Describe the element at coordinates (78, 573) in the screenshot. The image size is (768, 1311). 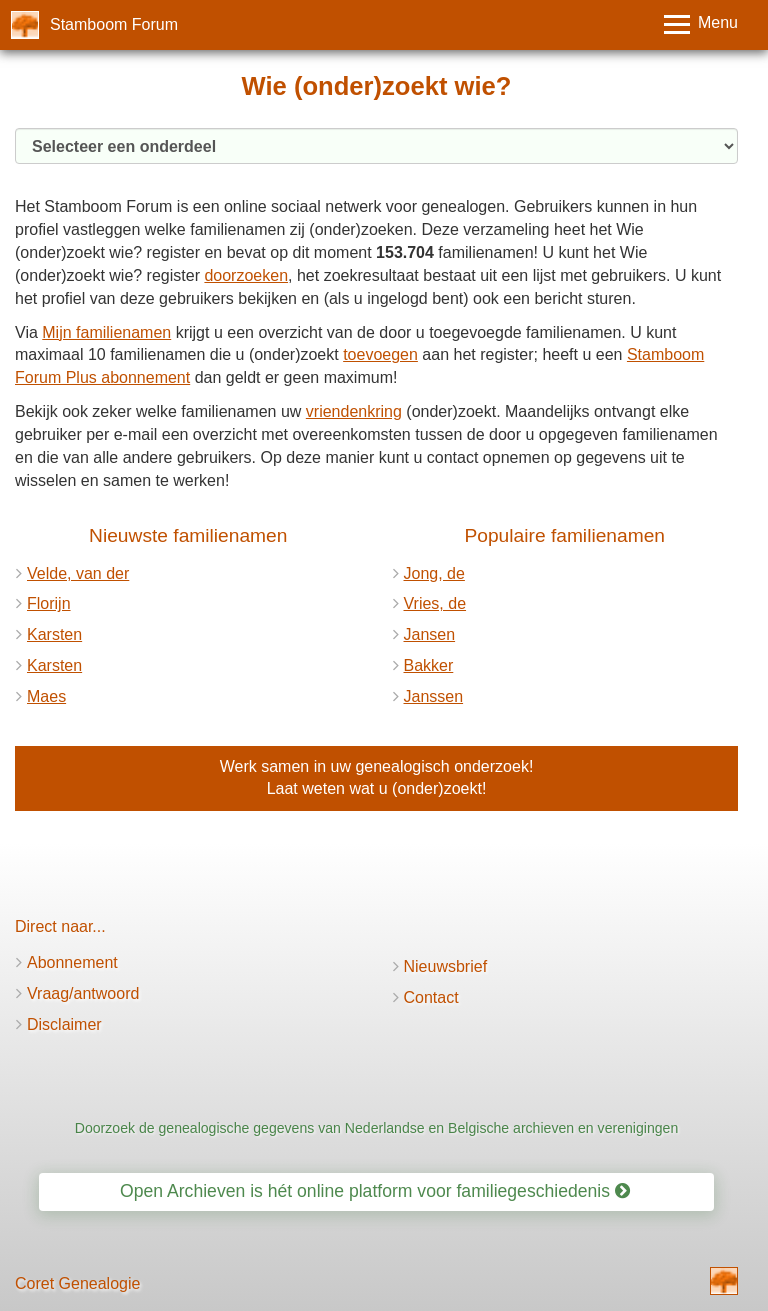
I see `Velde, van der` at that location.